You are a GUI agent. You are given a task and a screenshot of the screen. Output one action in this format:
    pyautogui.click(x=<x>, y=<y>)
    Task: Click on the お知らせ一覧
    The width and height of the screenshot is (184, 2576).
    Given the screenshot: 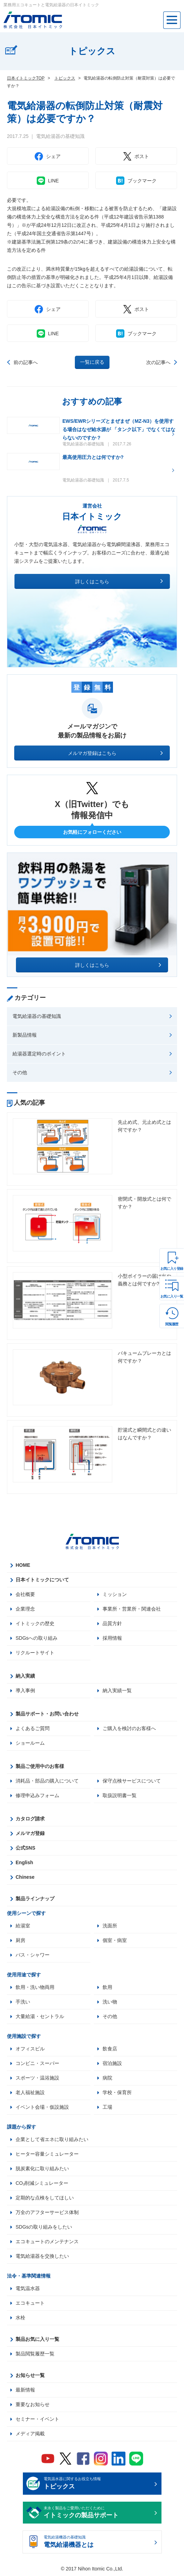 What is the action you would take?
    pyautogui.click(x=30, y=2375)
    